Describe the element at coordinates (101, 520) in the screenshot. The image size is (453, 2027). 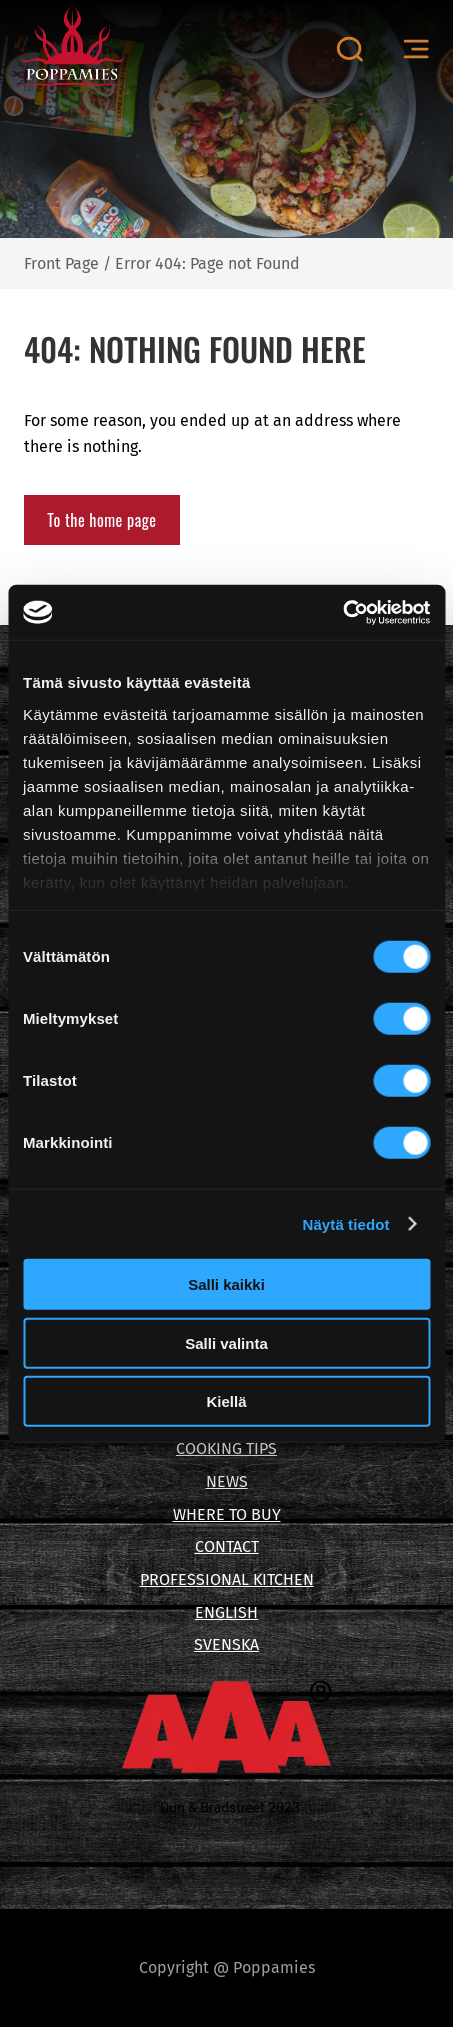
I see `To the home page` at that location.